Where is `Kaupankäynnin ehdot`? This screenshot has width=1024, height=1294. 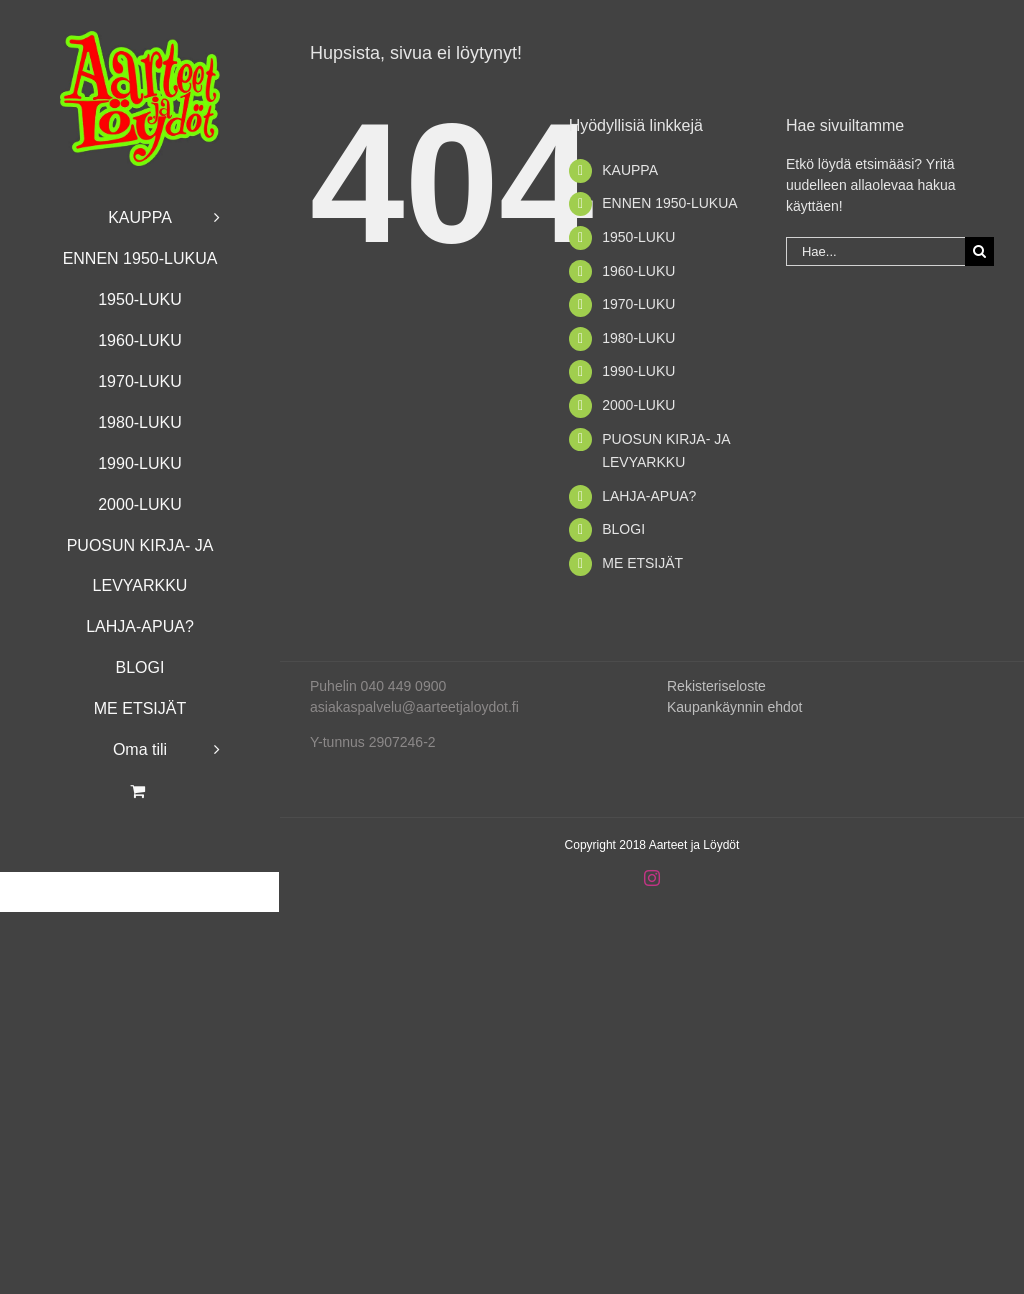 Kaupankäynnin ehdot is located at coordinates (734, 707).